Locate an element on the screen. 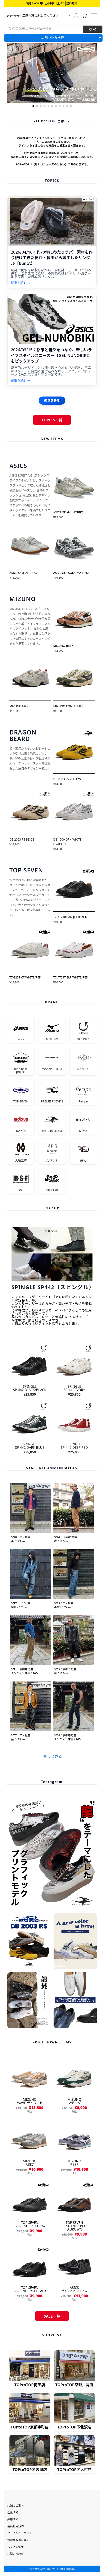 This screenshot has height=2576, width=104. お問い合わせ is located at coordinates (15, 2554).